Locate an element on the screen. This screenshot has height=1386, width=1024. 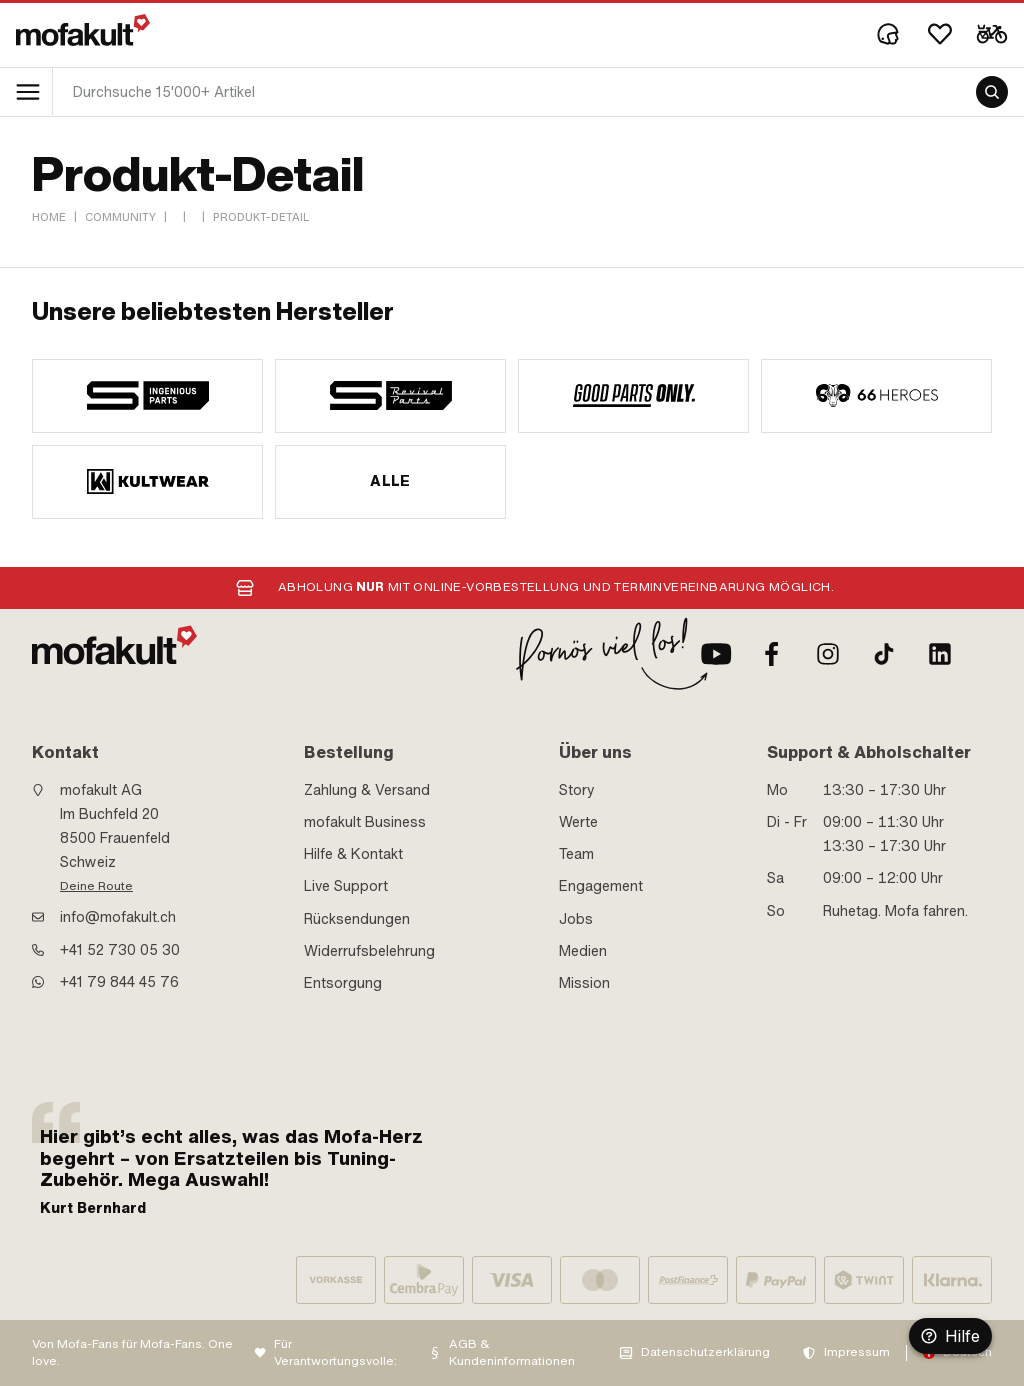
Hilfe & Kontakt is located at coordinates (353, 854).